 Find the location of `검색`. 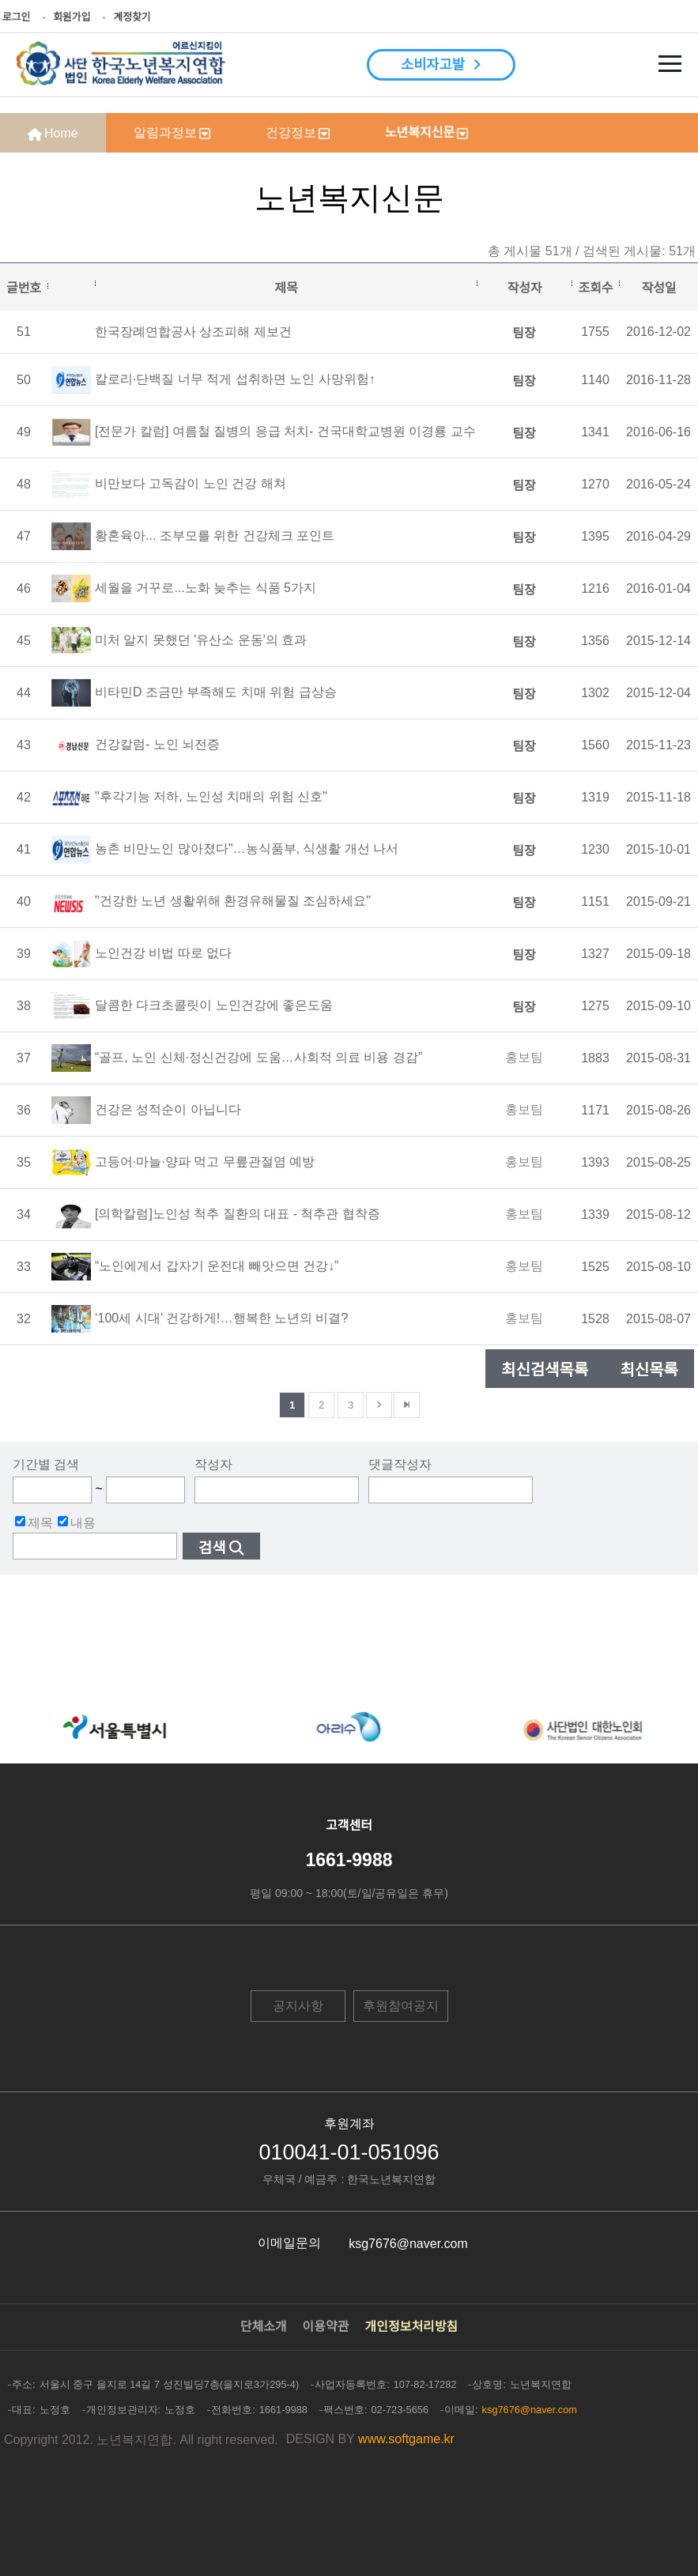

검색 is located at coordinates (211, 1548).